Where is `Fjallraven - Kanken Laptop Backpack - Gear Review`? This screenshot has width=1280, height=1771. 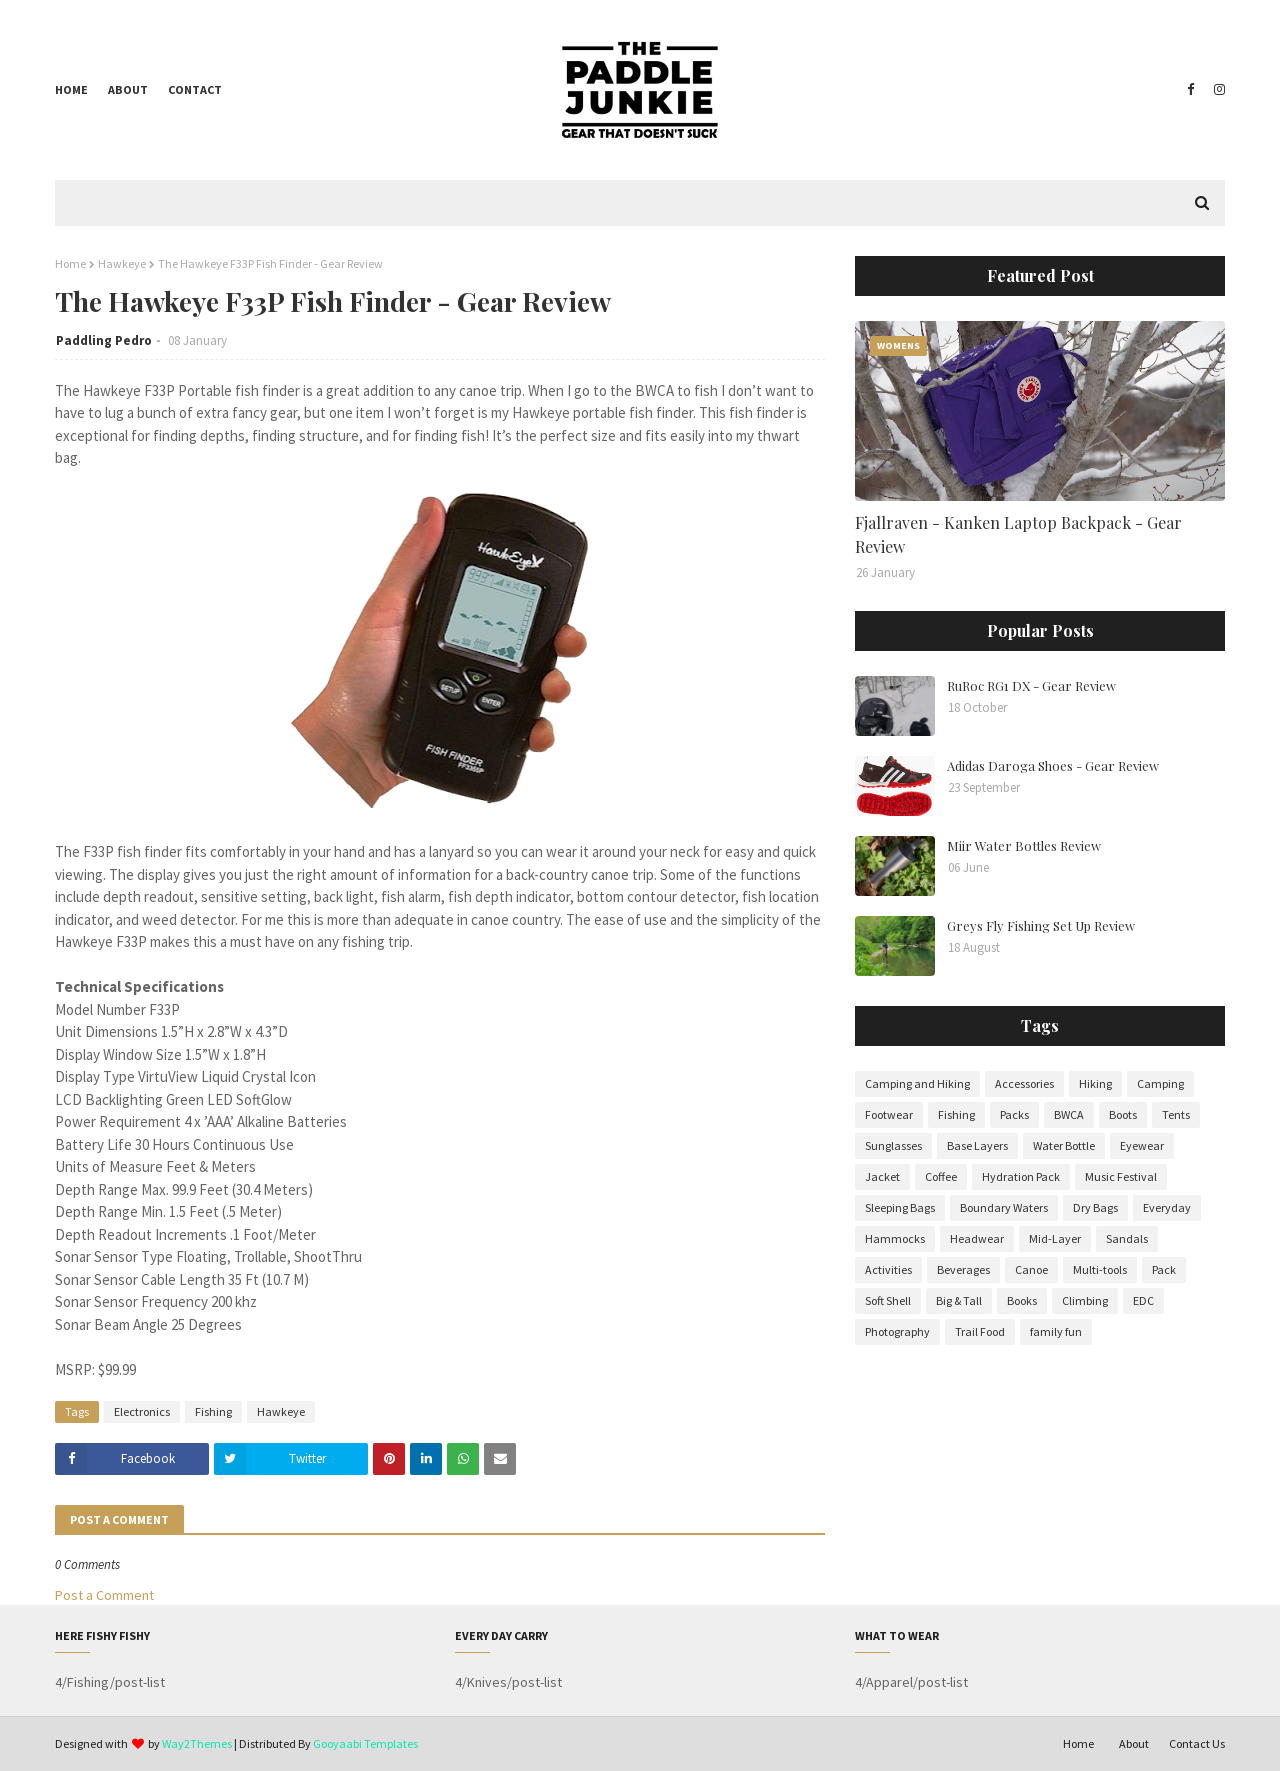 Fjallraven - Kanken Laptop Backpack - Gear Review is located at coordinates (1018, 534).